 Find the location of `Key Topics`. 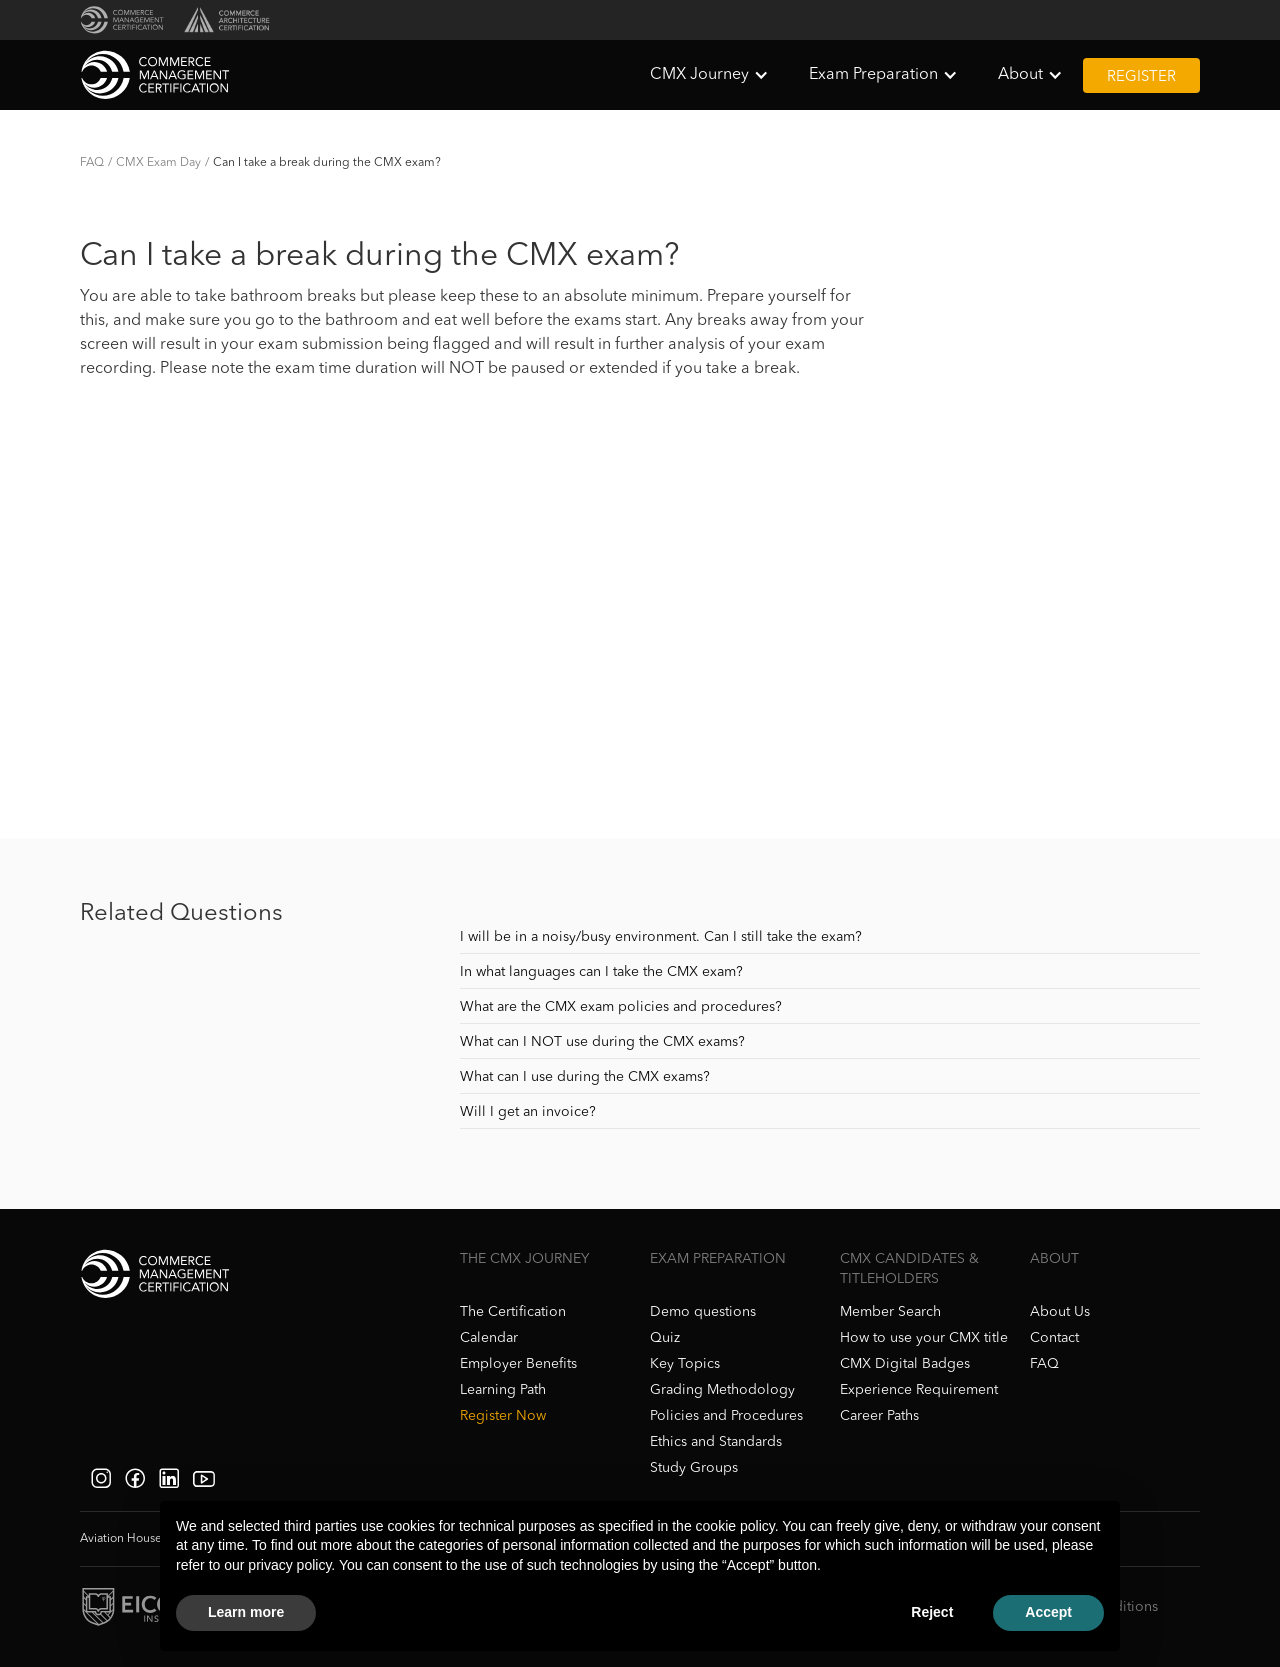

Key Topics is located at coordinates (685, 1364).